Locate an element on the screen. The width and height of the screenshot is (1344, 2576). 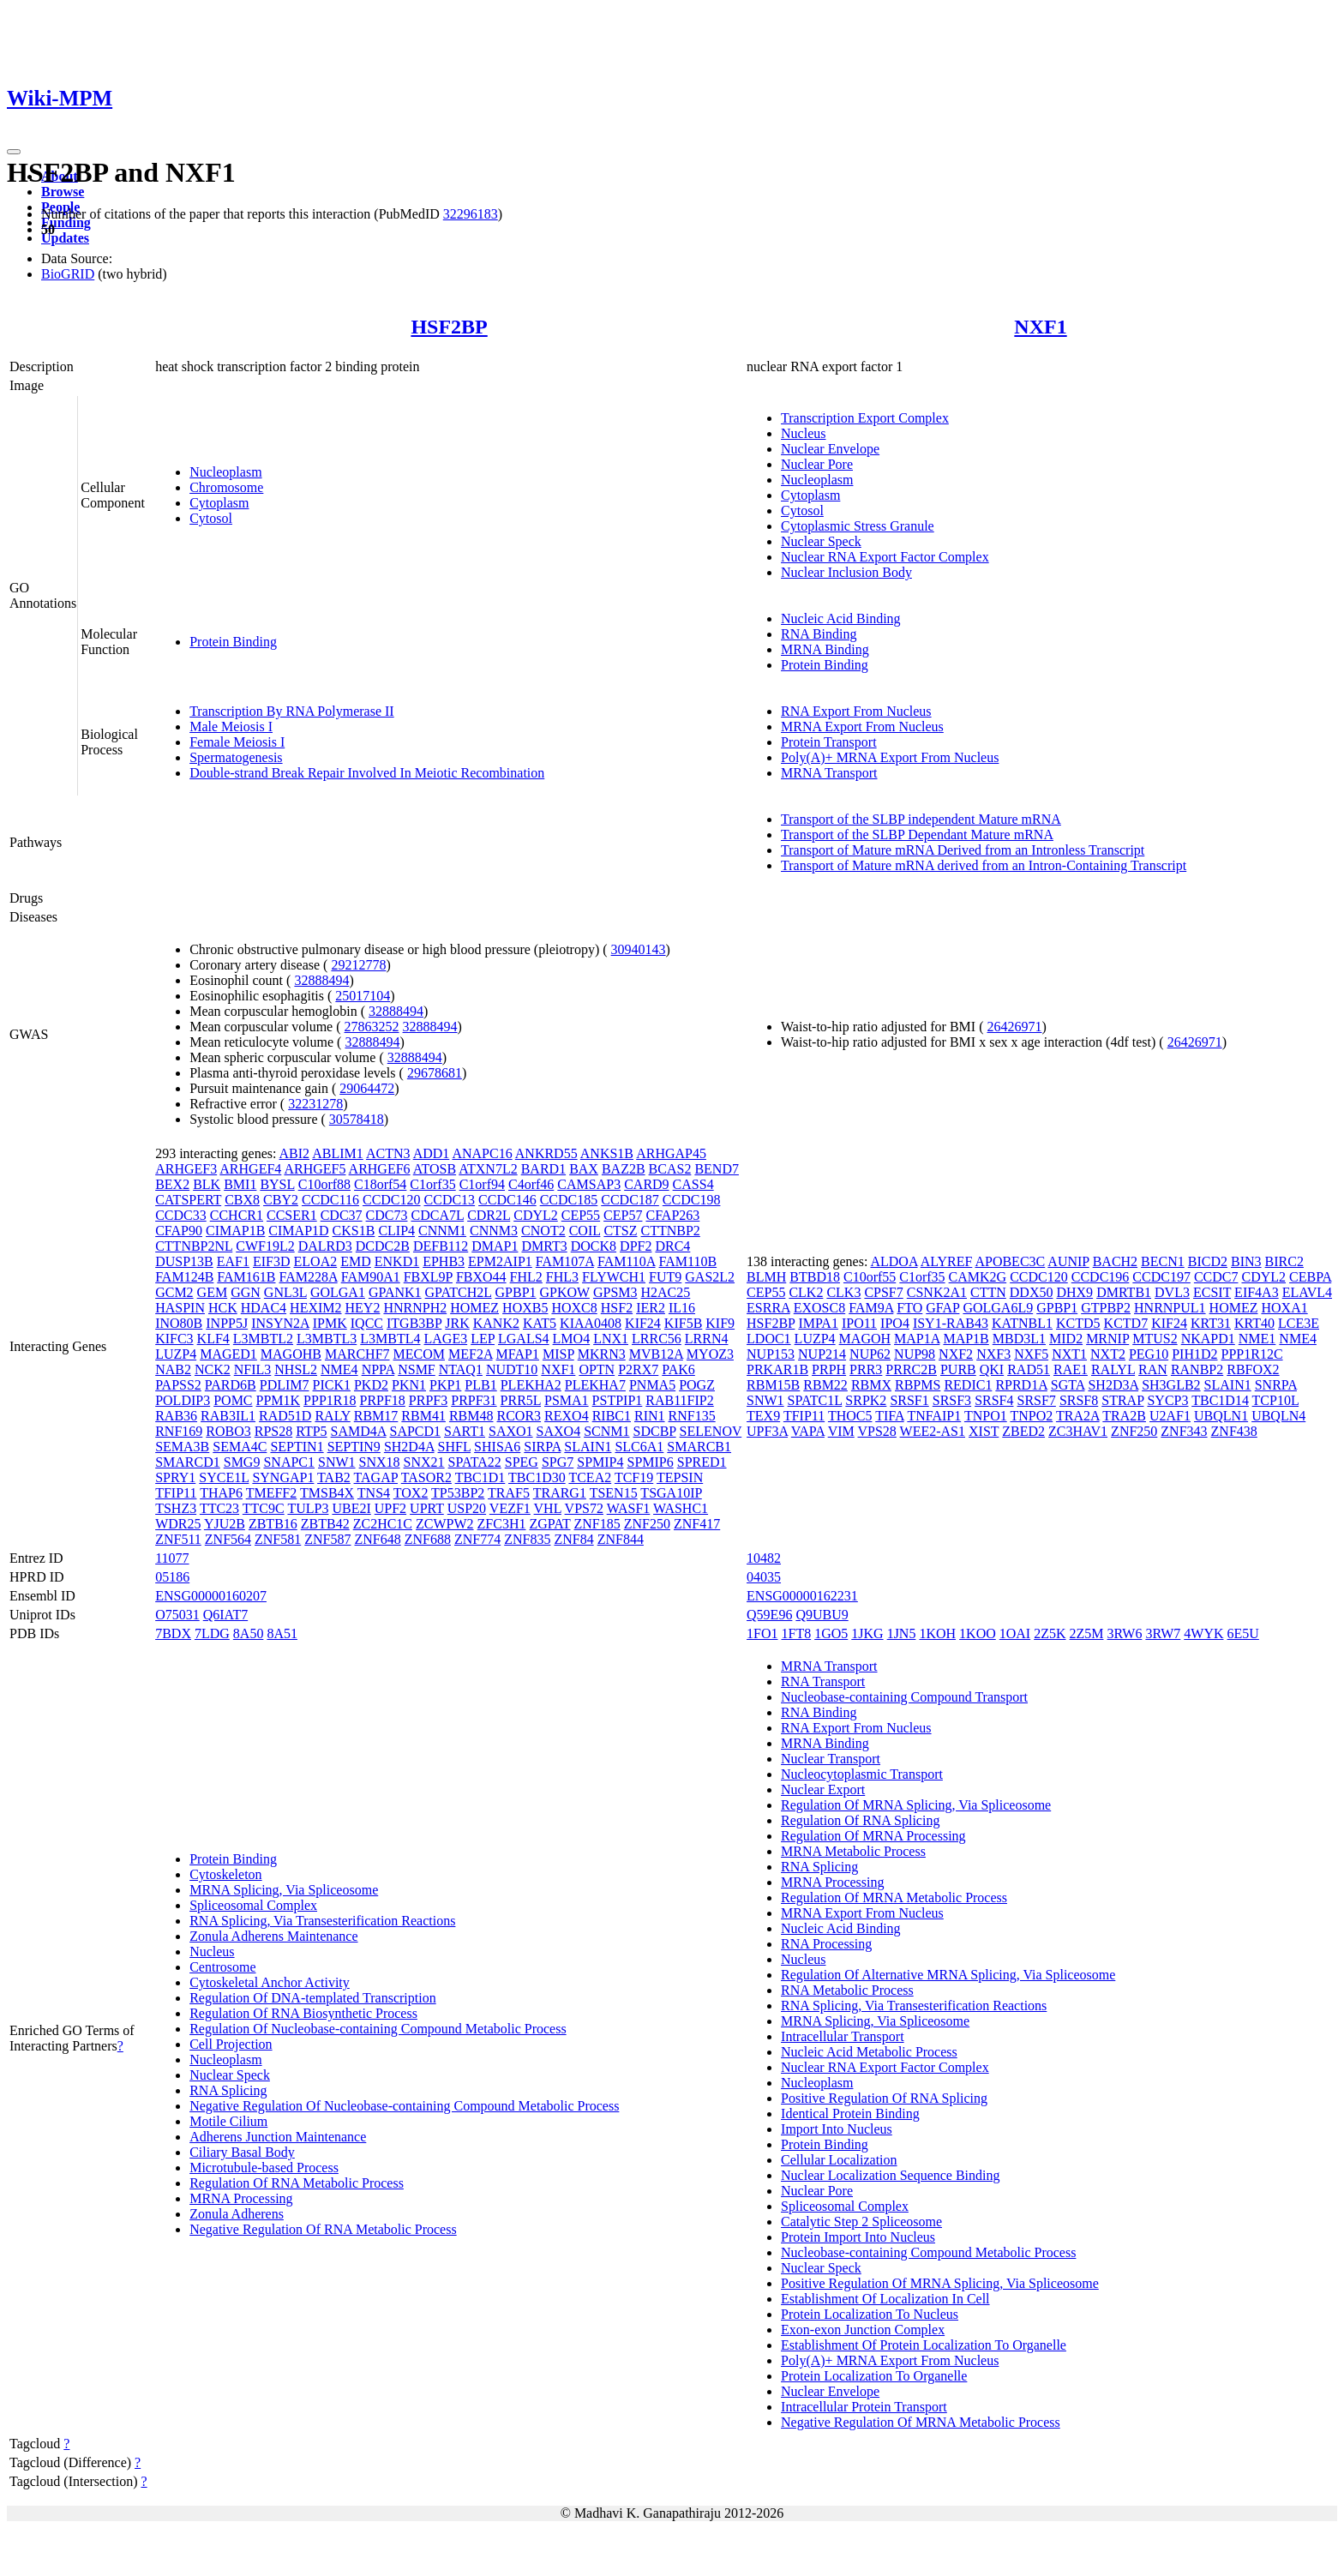
PNMA5 is located at coordinates (652, 1385).